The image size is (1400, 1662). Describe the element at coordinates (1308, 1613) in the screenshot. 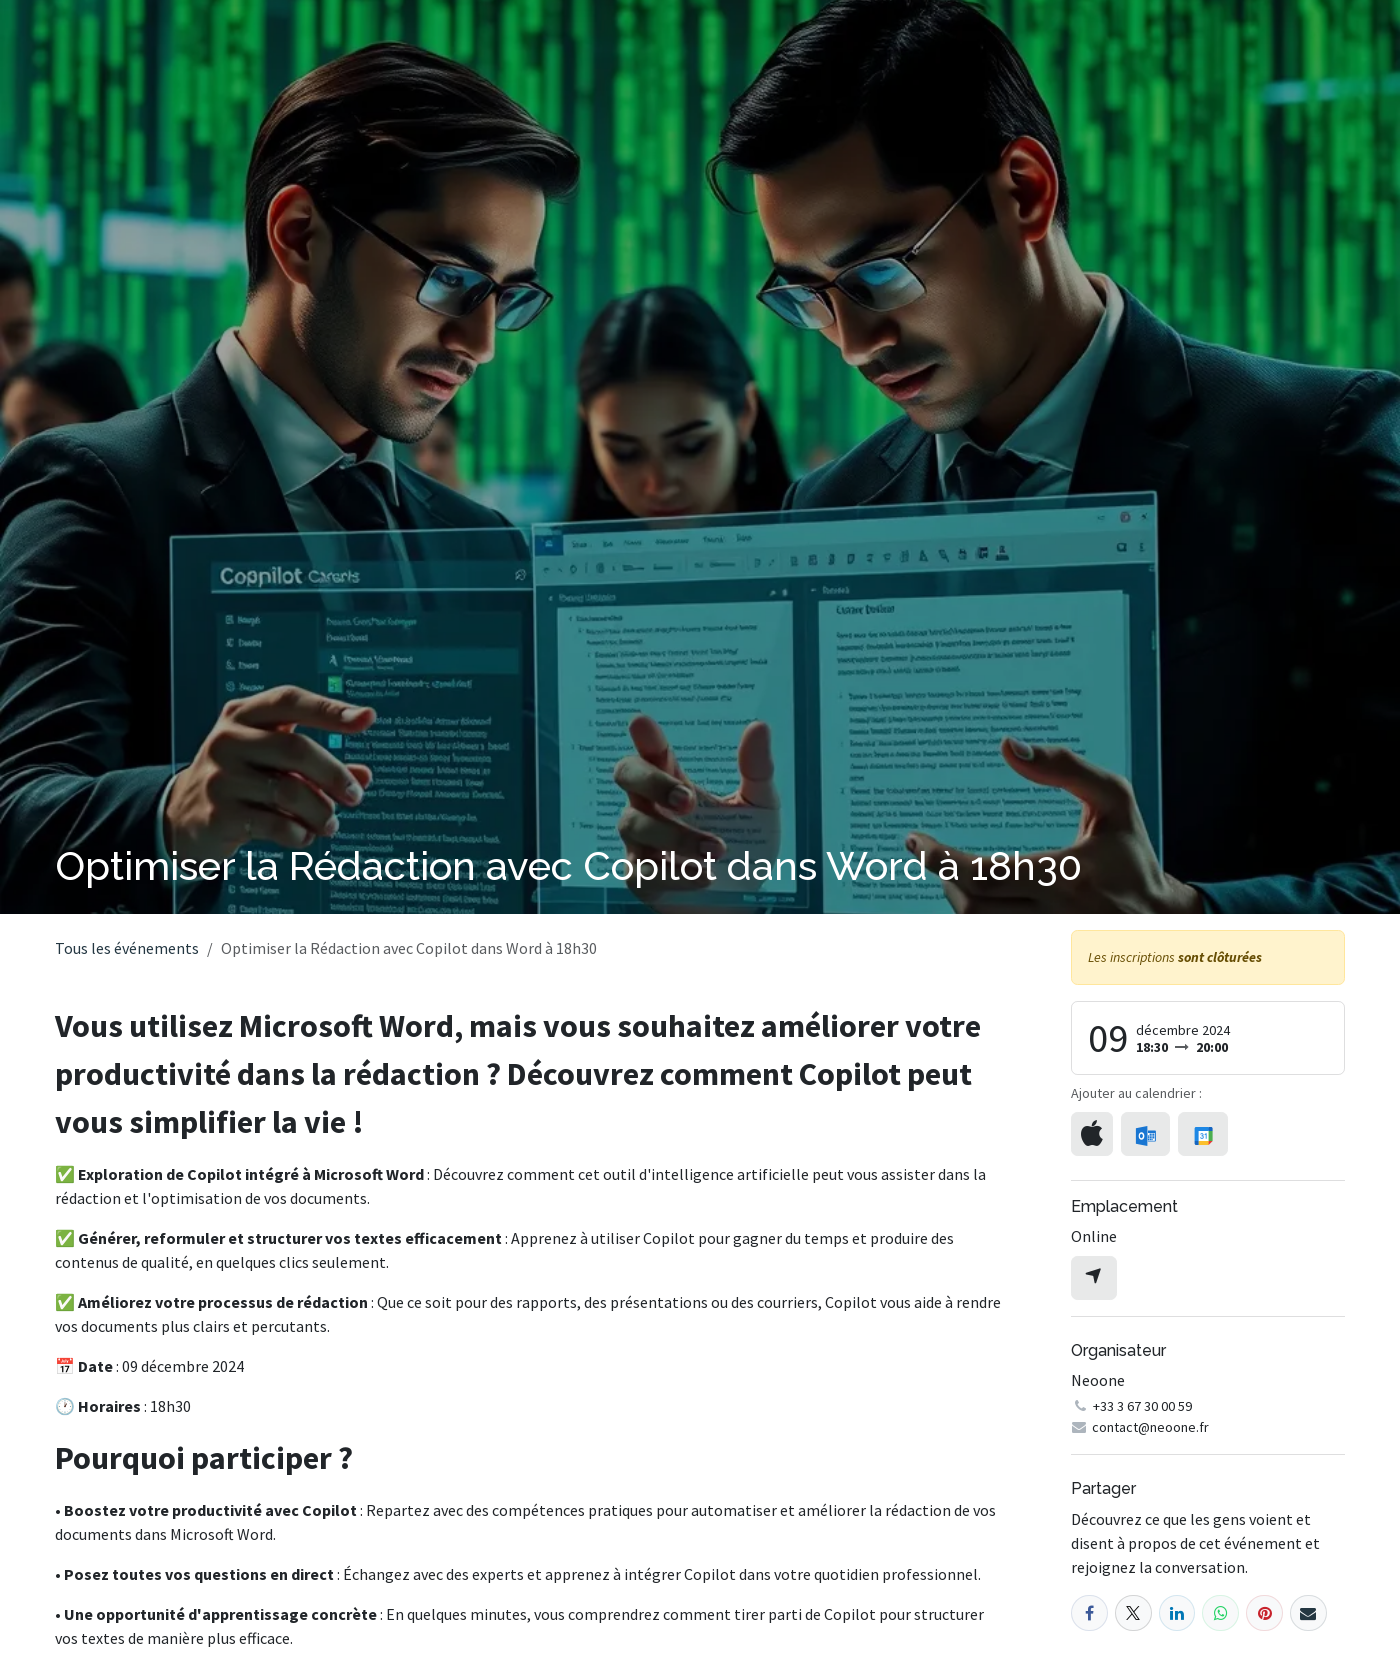

I see `[E-mail]` at that location.